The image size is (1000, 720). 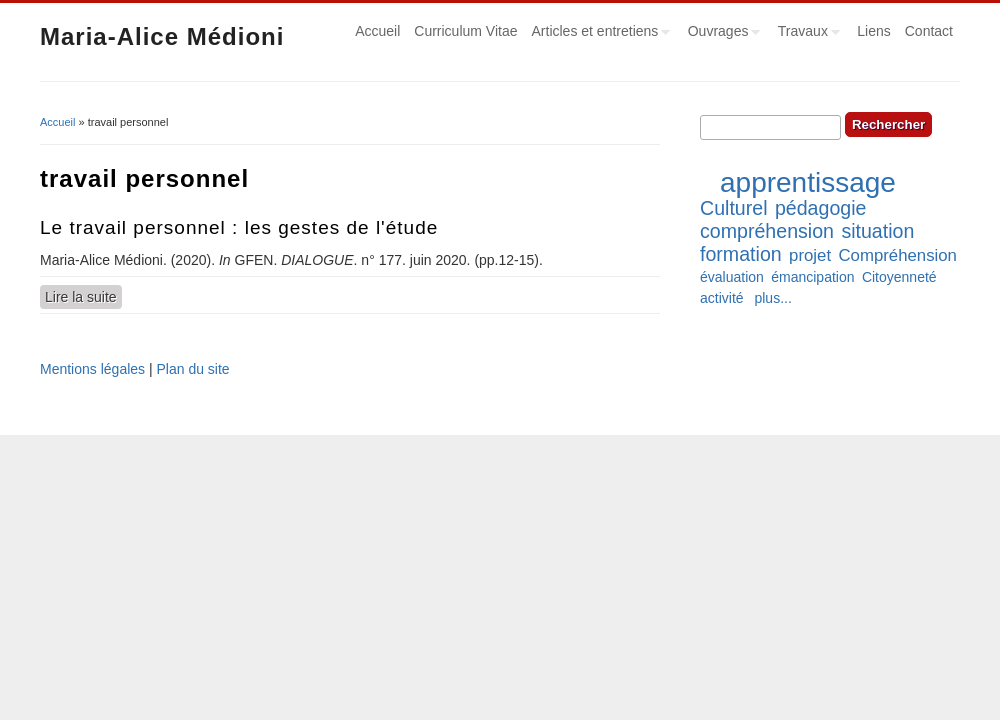 I want to click on Compréhension, so click(x=897, y=255).